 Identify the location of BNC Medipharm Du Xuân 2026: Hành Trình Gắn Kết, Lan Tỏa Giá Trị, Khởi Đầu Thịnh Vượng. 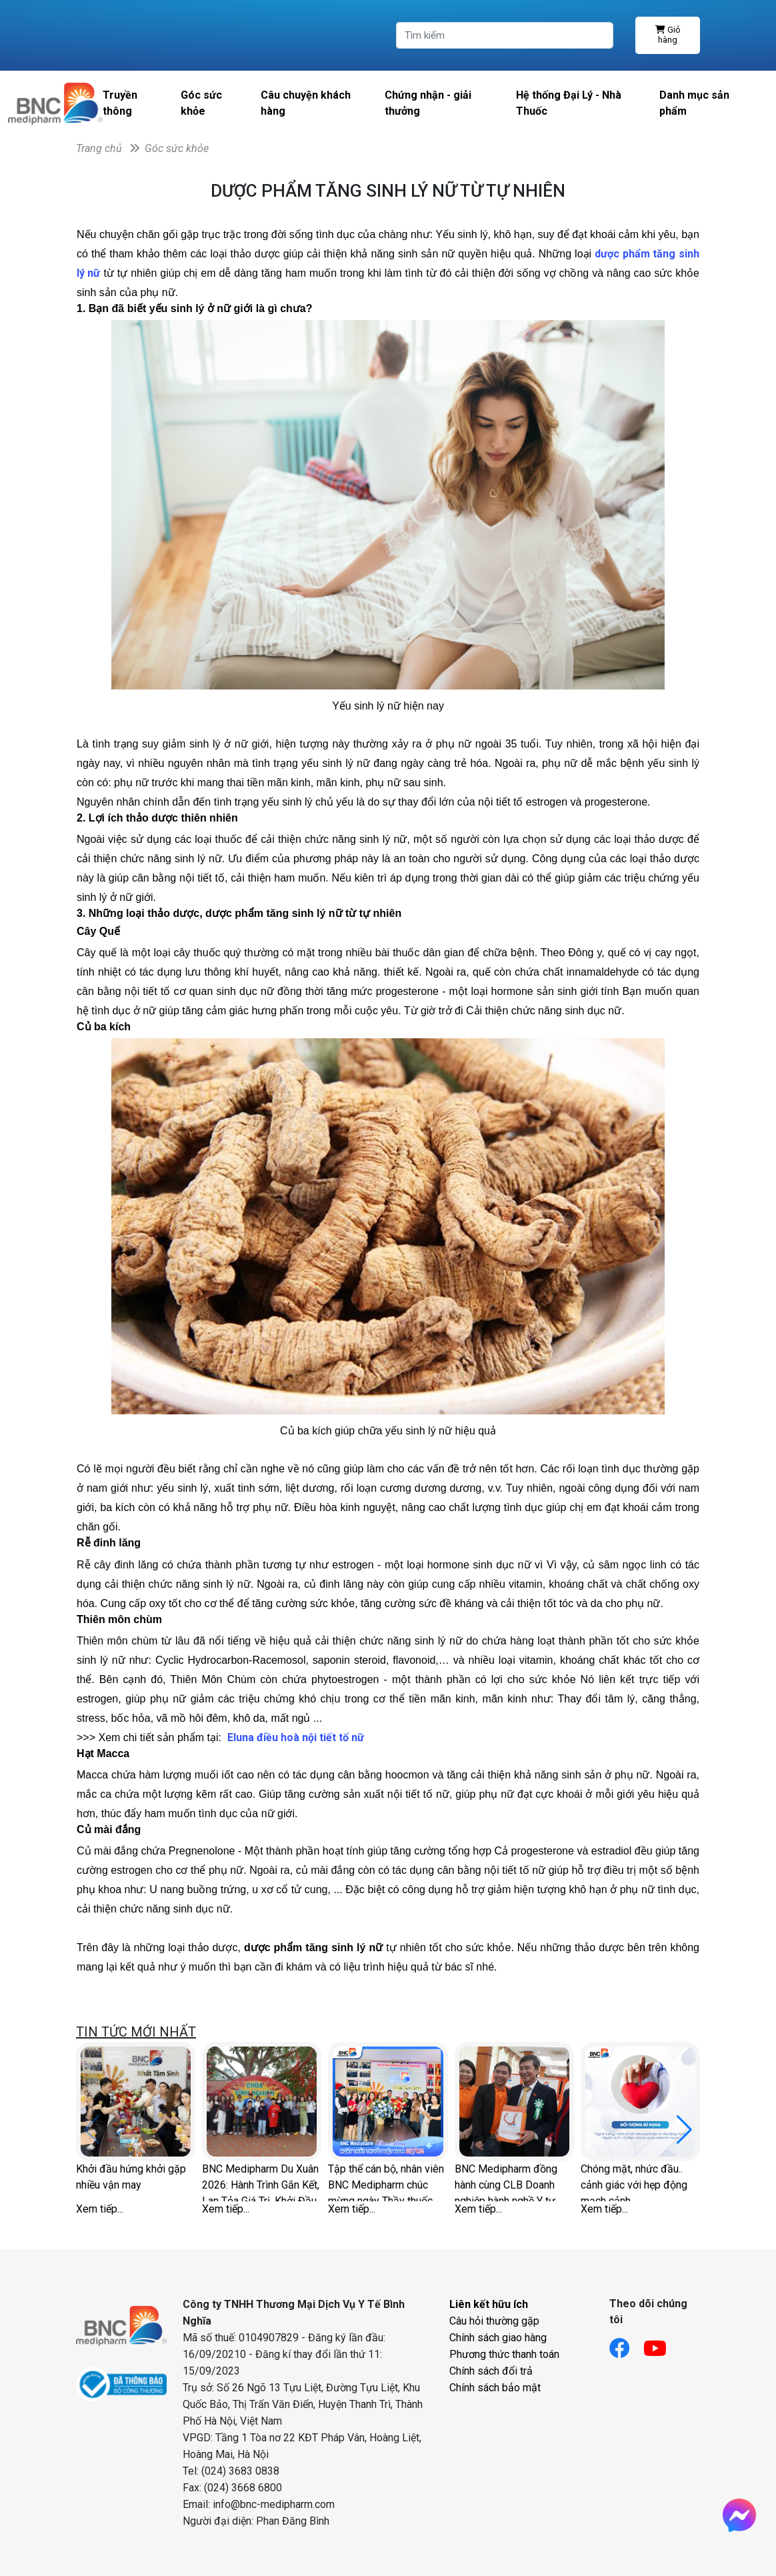
(260, 2182).